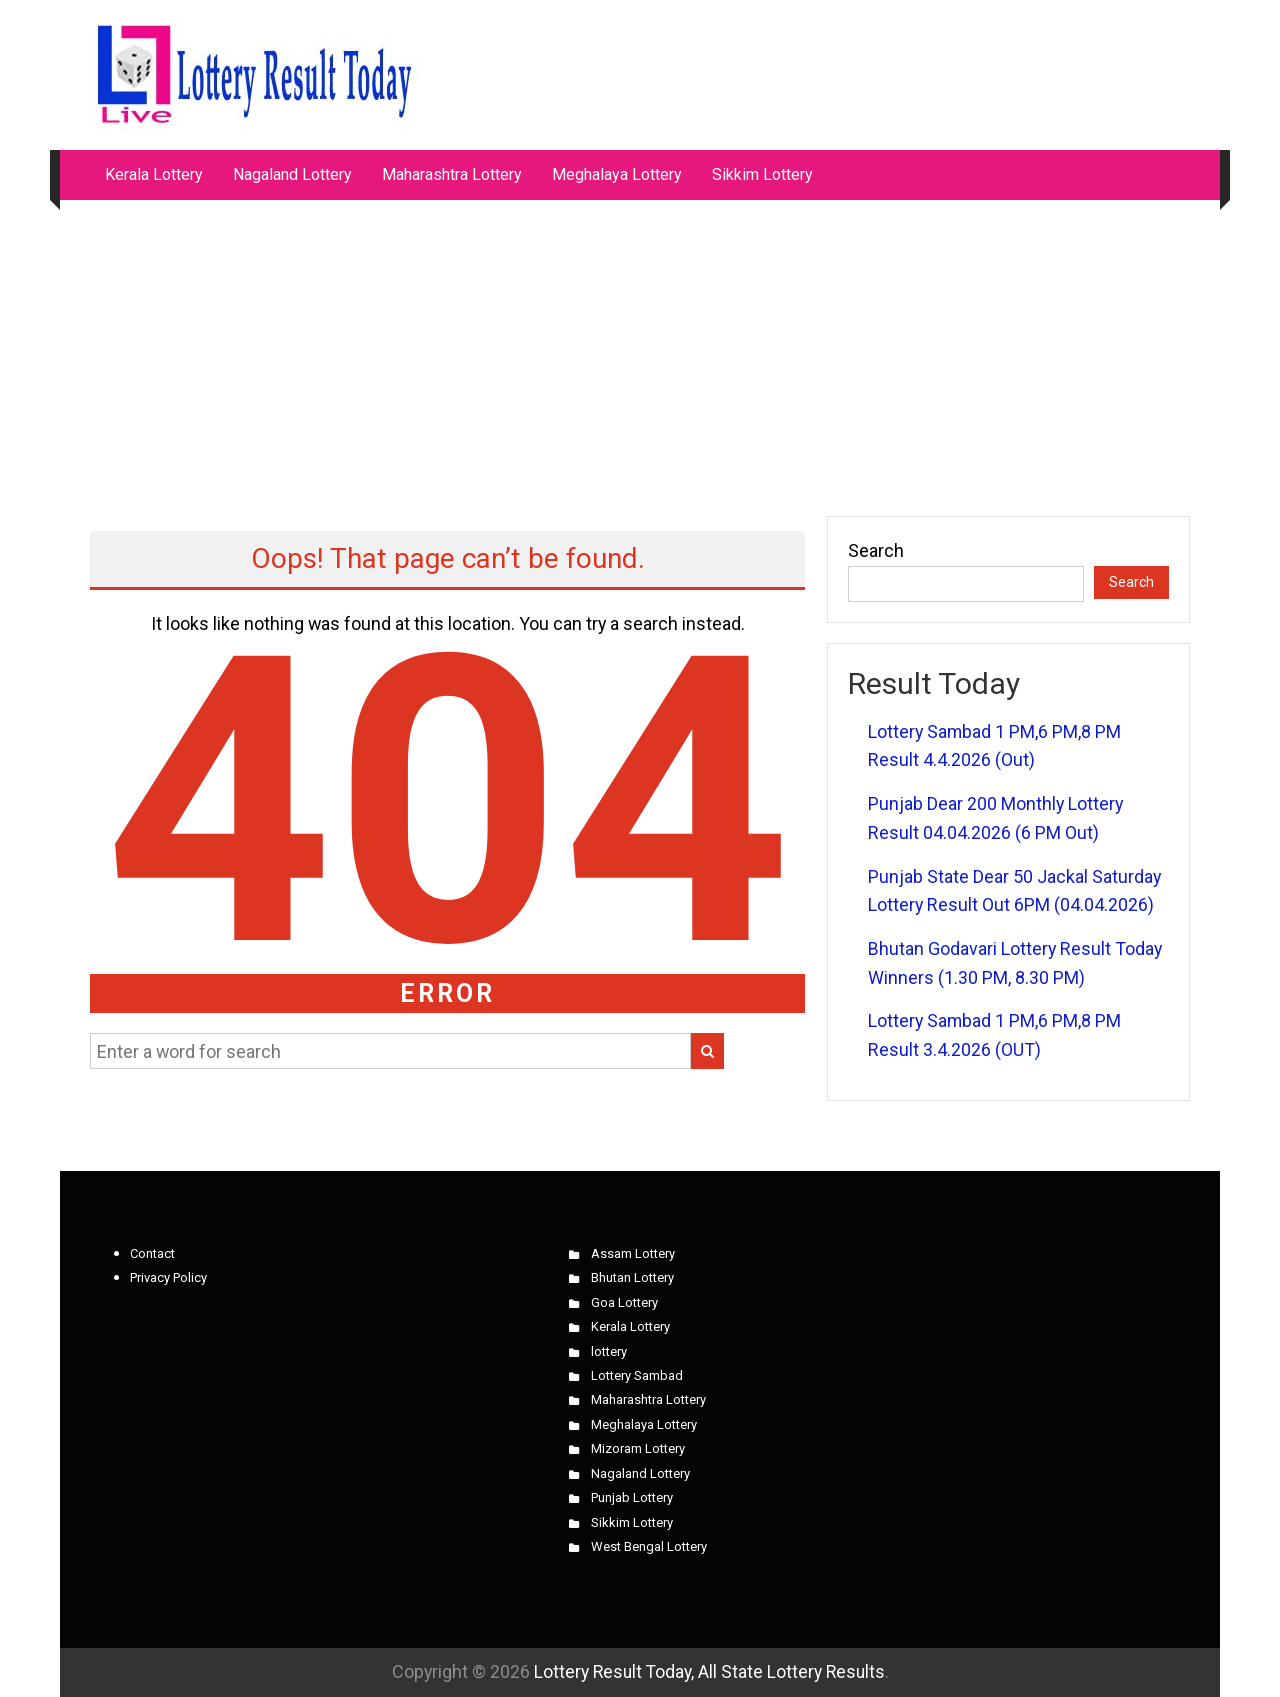  I want to click on [Advertisement], so click(640, 348).